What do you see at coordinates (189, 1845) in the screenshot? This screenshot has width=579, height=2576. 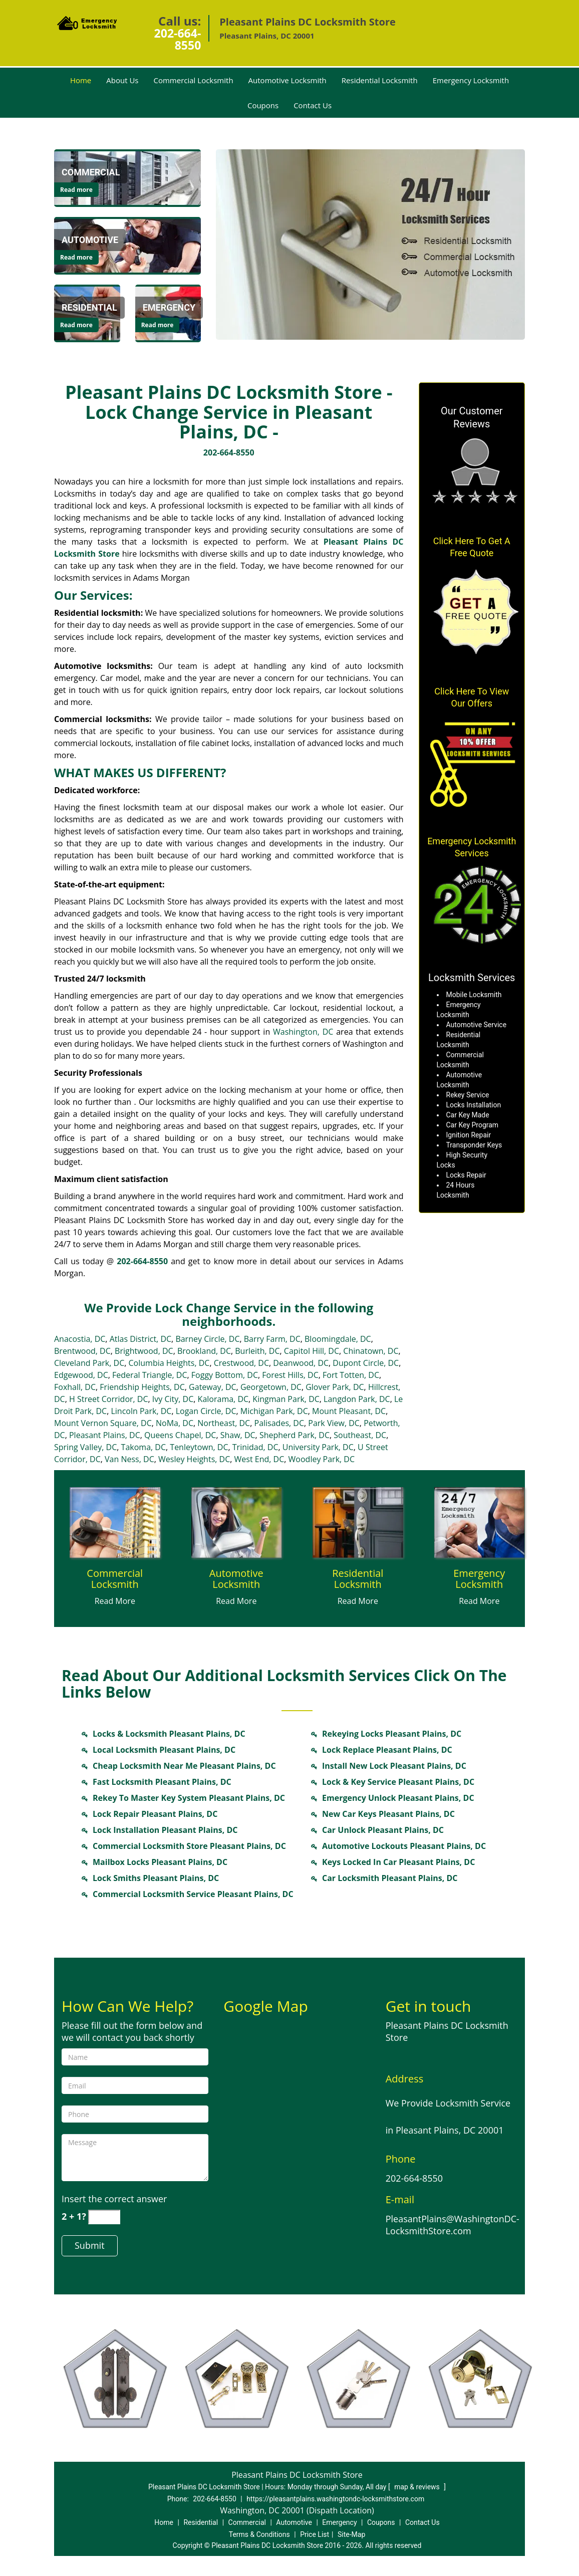 I see `Commercial Locksmith Store Pleasant Plains, DC` at bounding box center [189, 1845].